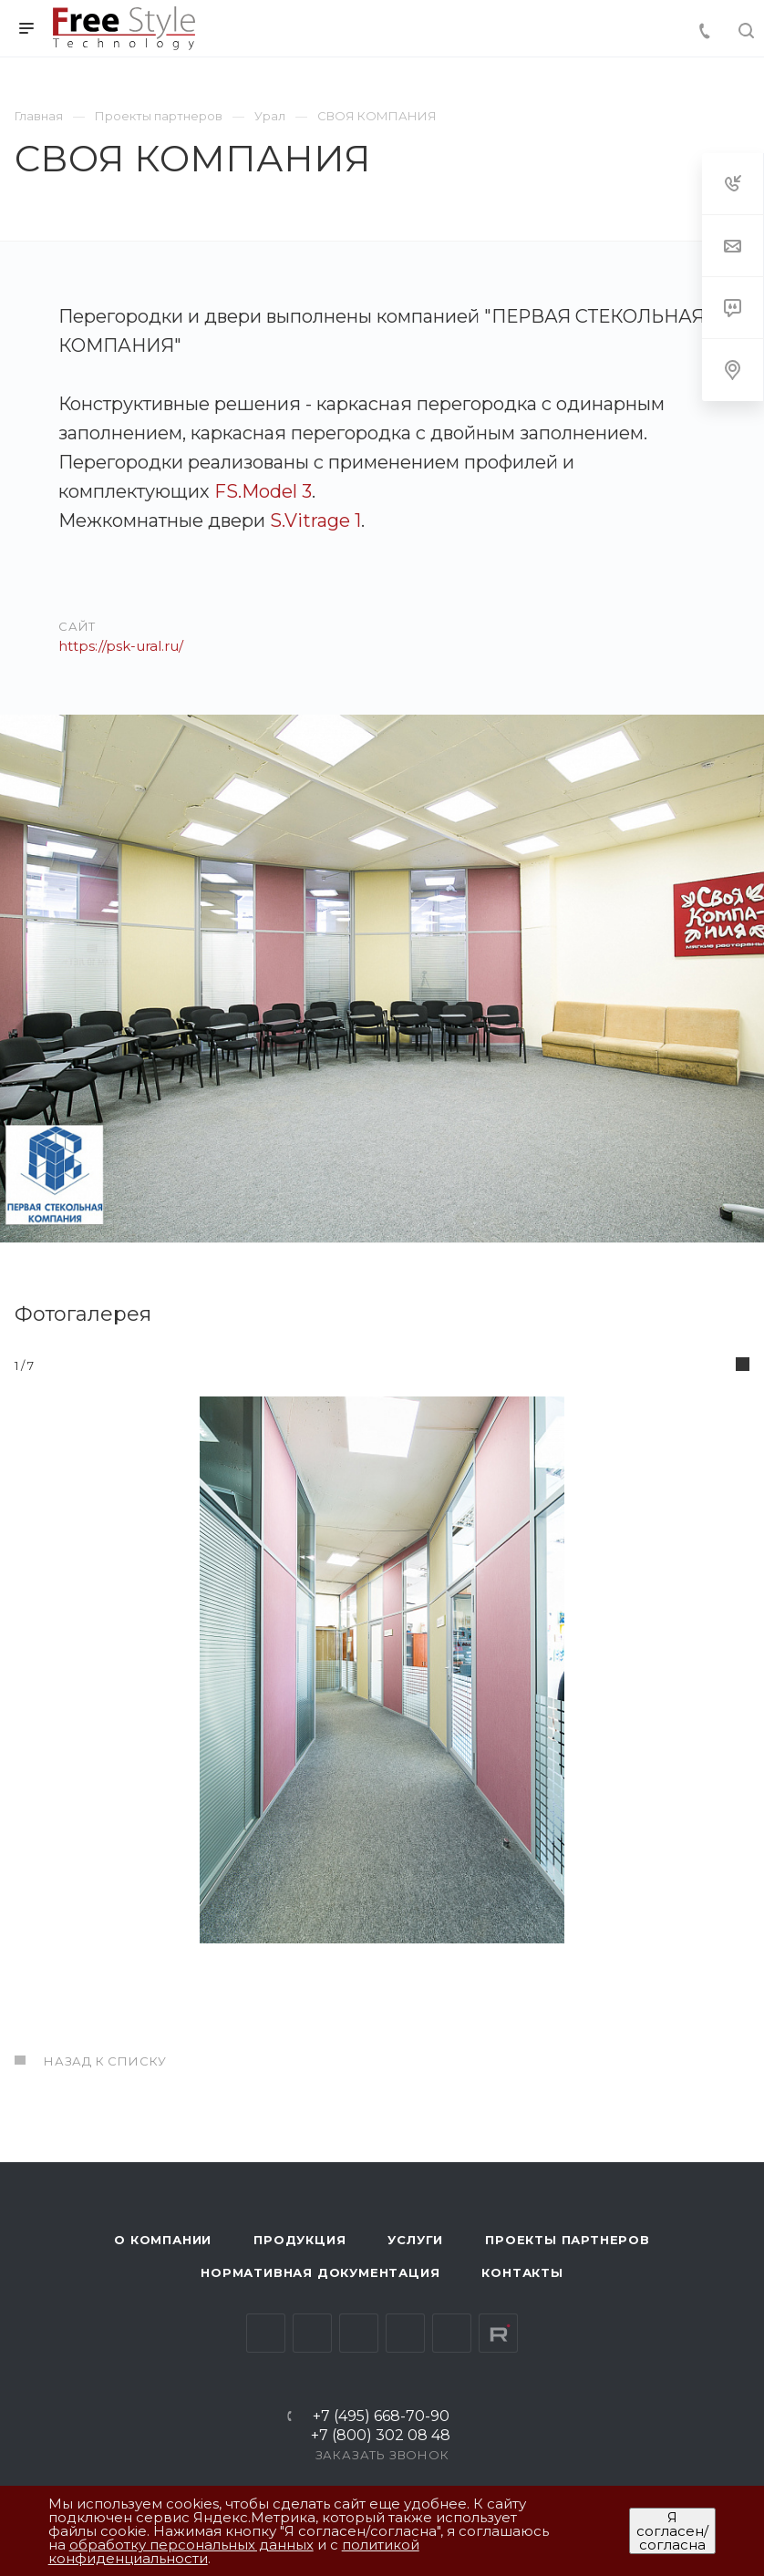 The image size is (764, 2576). I want to click on Контакты, so click(522, 2272).